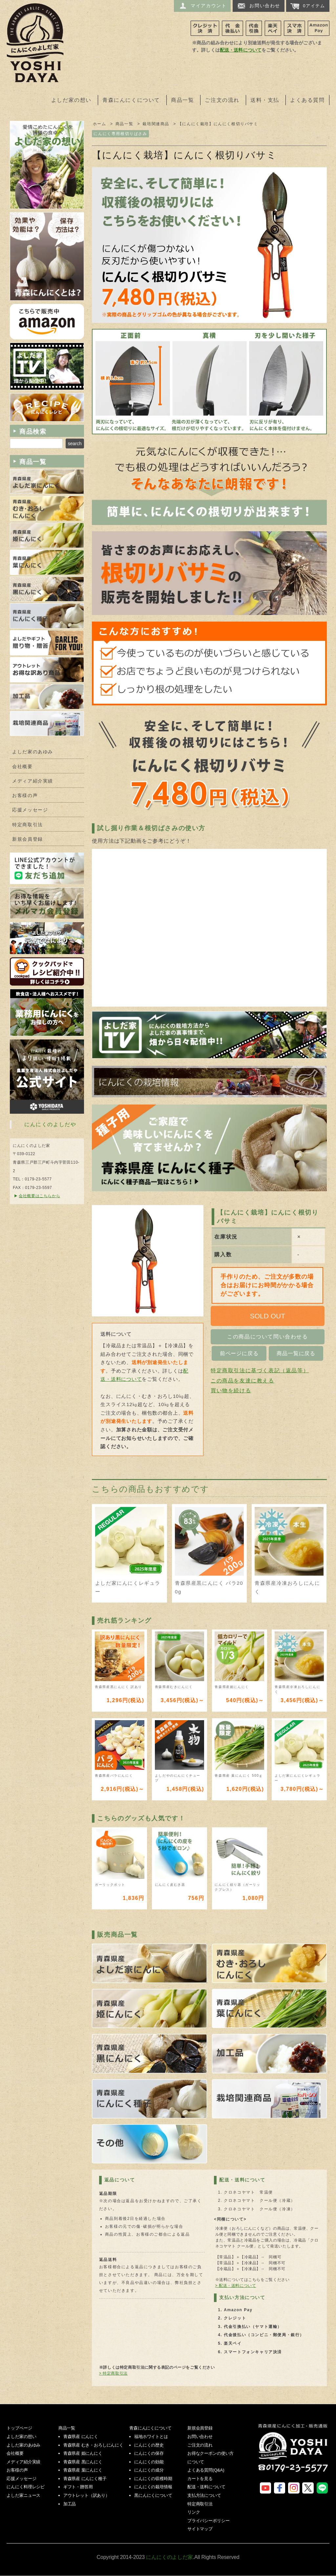 This screenshot has height=2576, width=336. Describe the element at coordinates (153, 2486) in the screenshot. I see `にんにくの栽培情報` at that location.